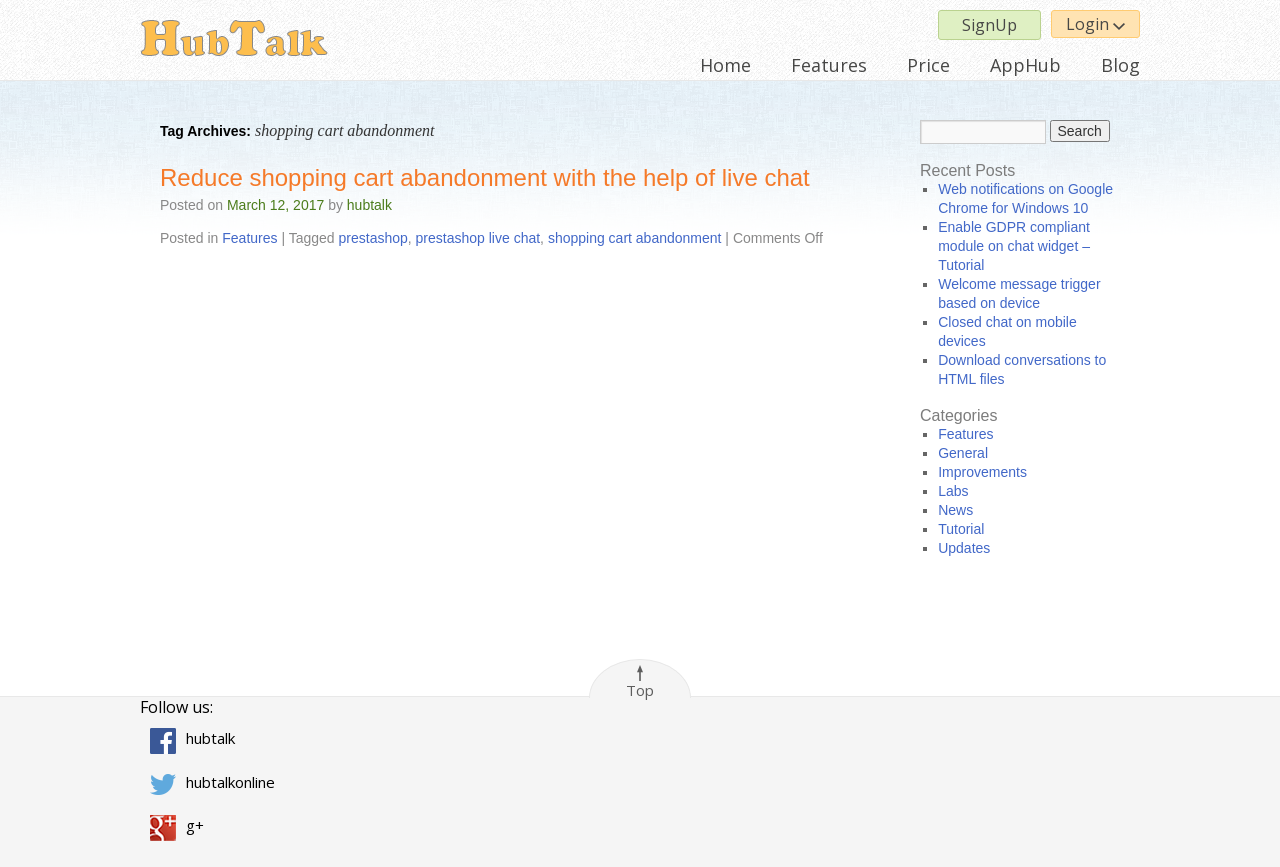 The width and height of the screenshot is (1280, 867). I want to click on hubtalkonline, so click(230, 782).